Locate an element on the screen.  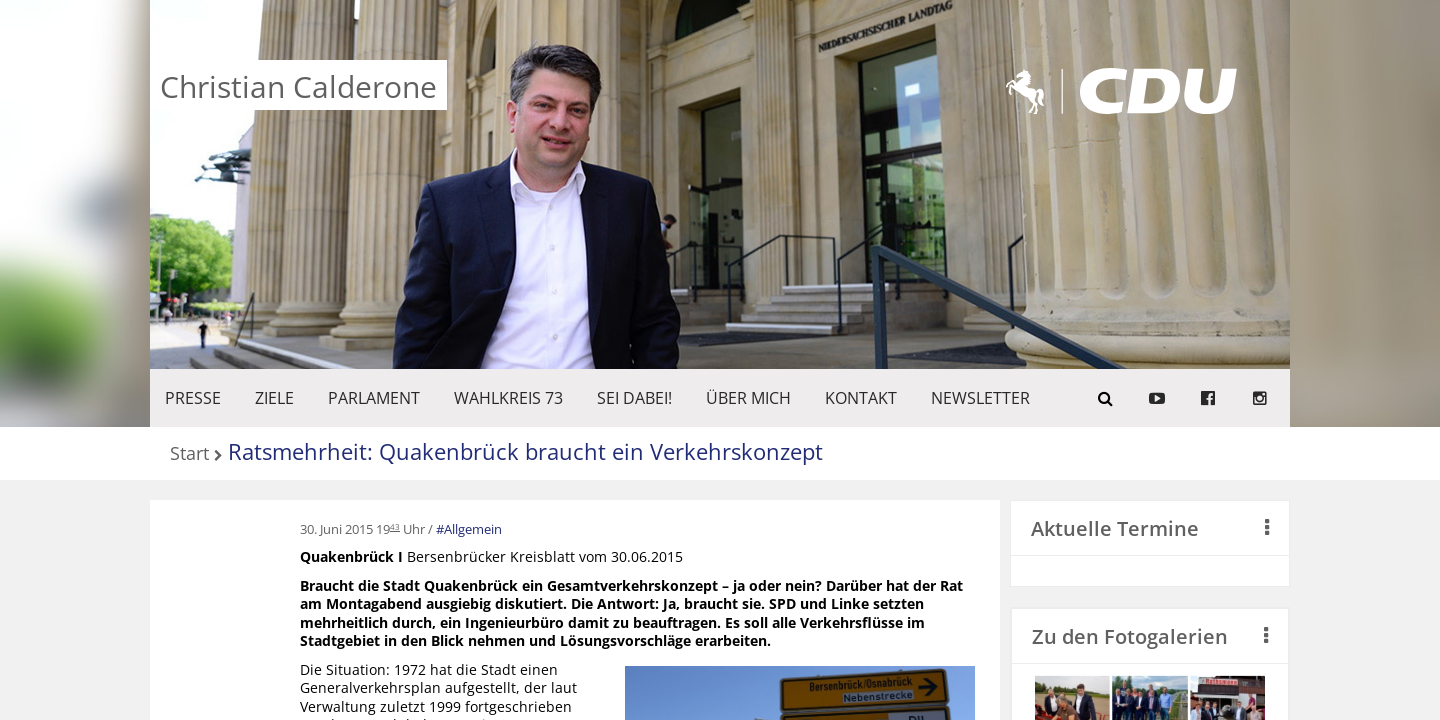
KONTAKT is located at coordinates (861, 398).